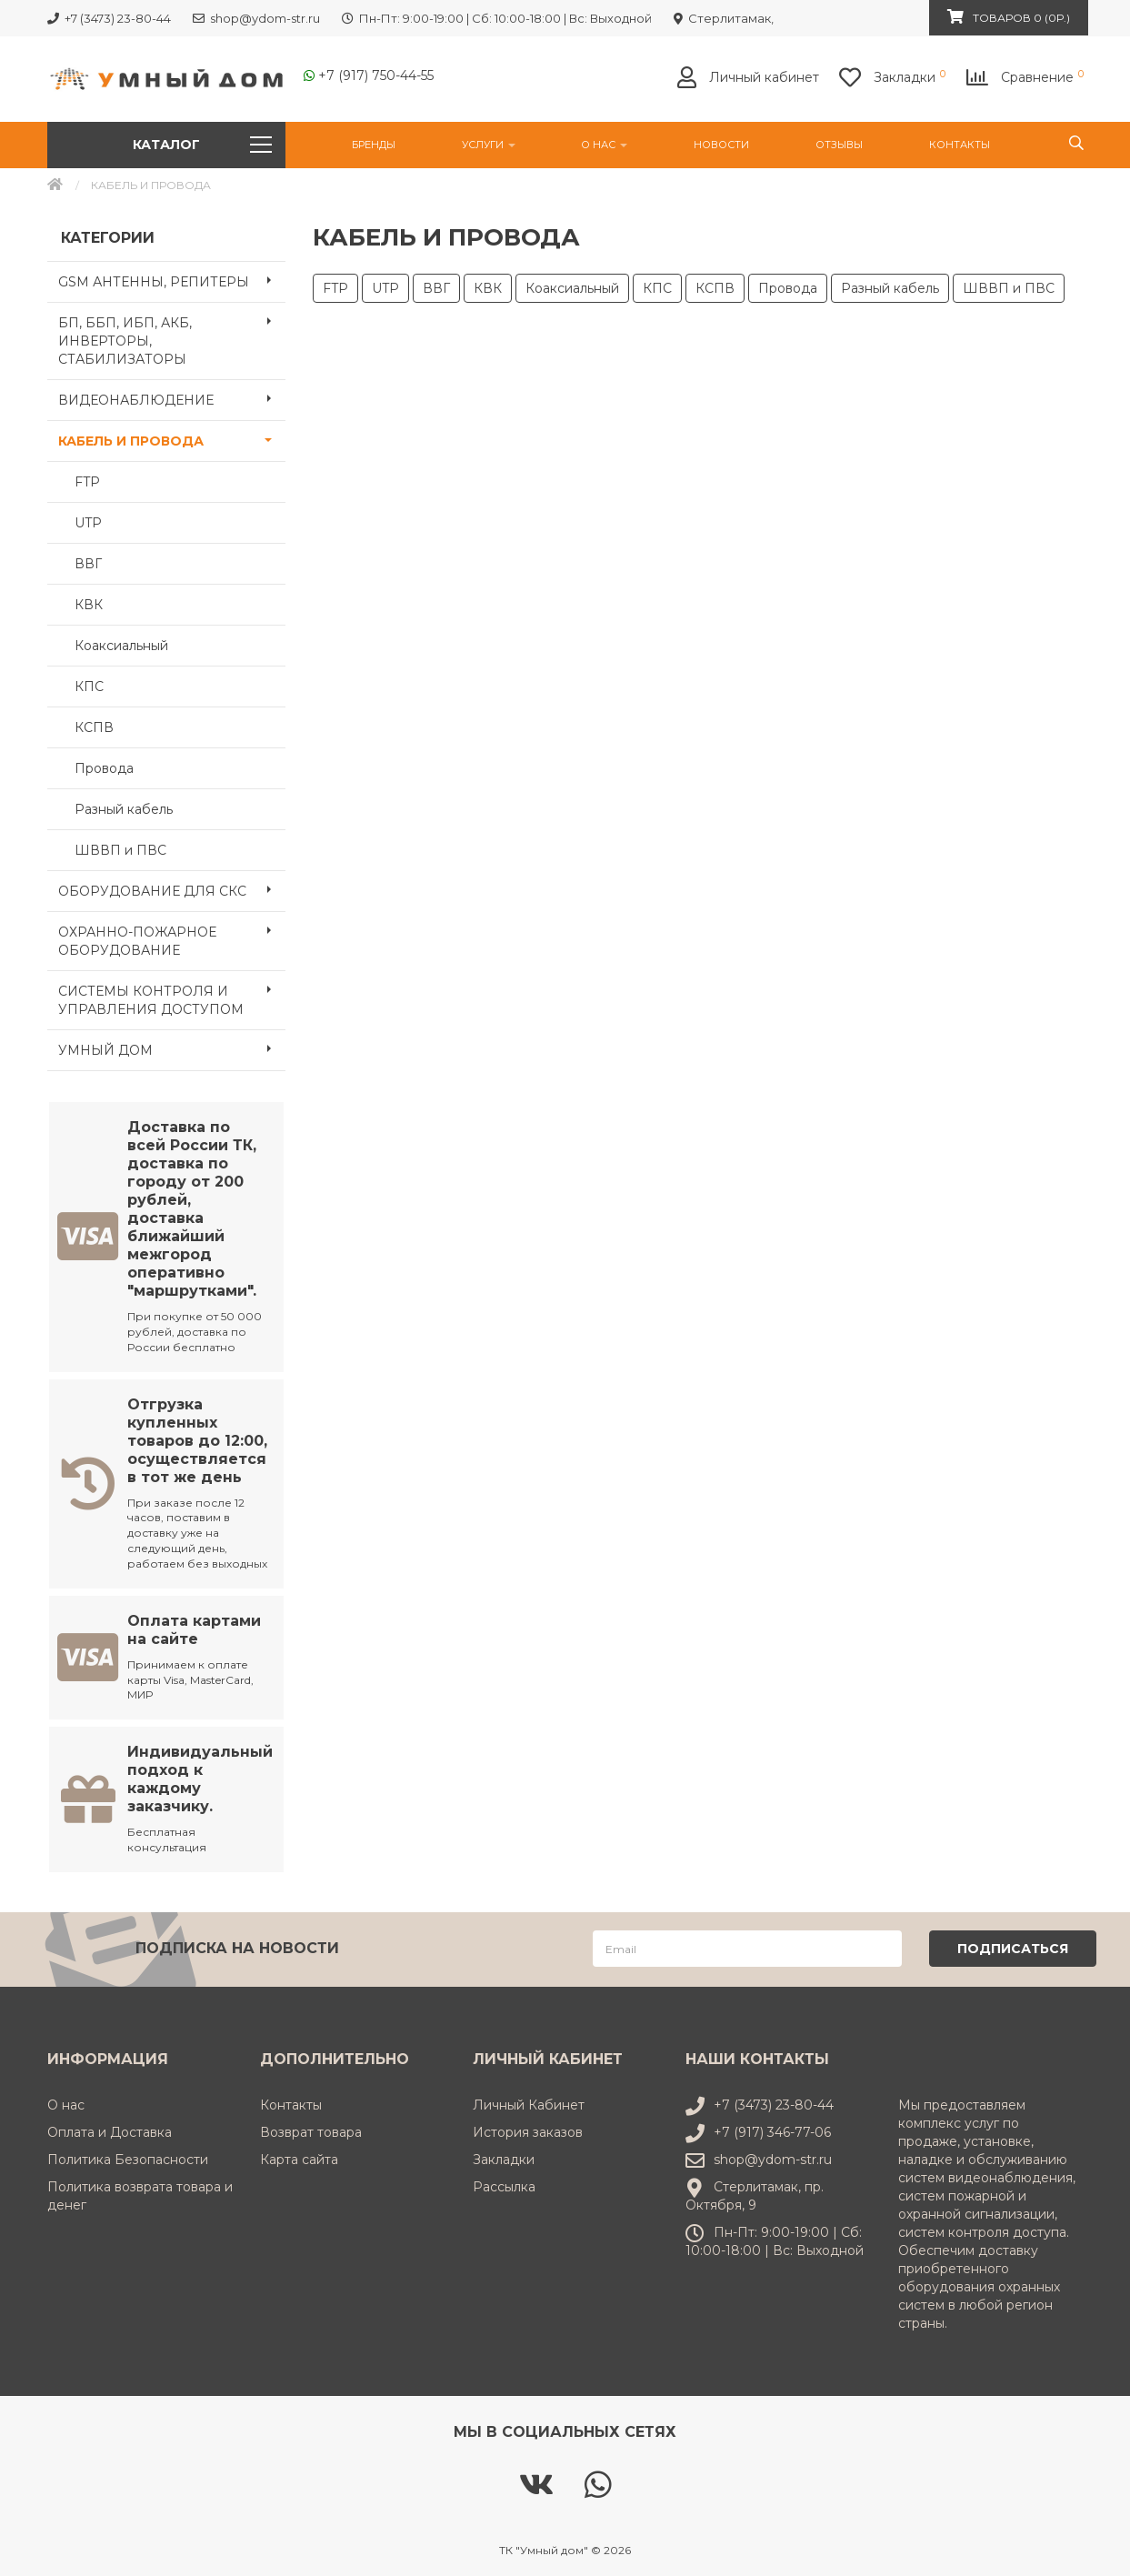  I want to click on Возврат товара, so click(311, 2130).